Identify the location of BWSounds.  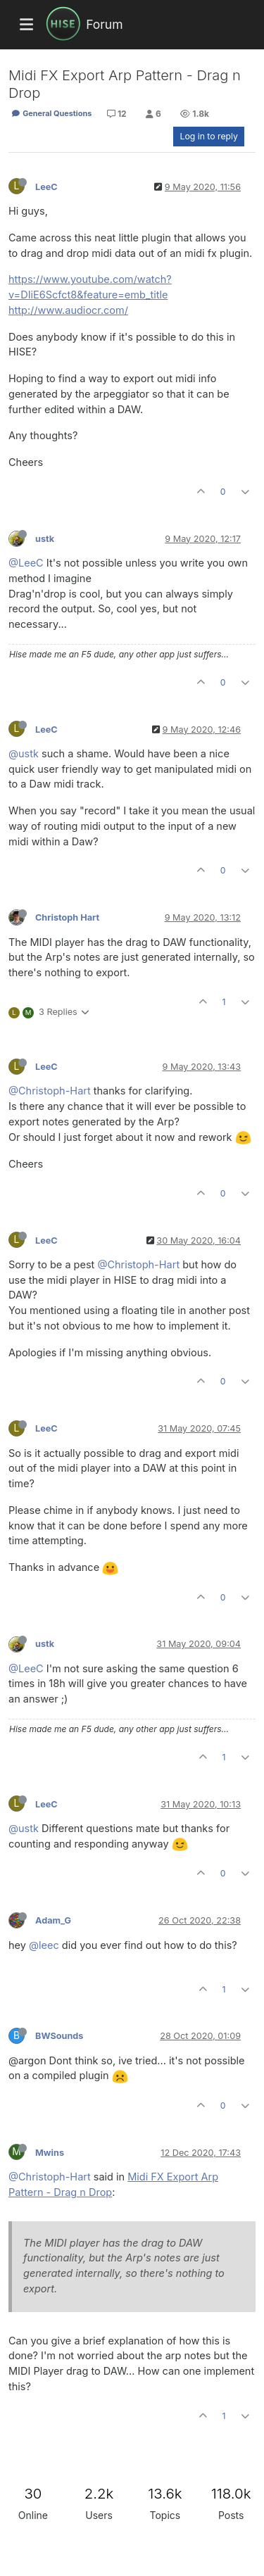
(59, 2036).